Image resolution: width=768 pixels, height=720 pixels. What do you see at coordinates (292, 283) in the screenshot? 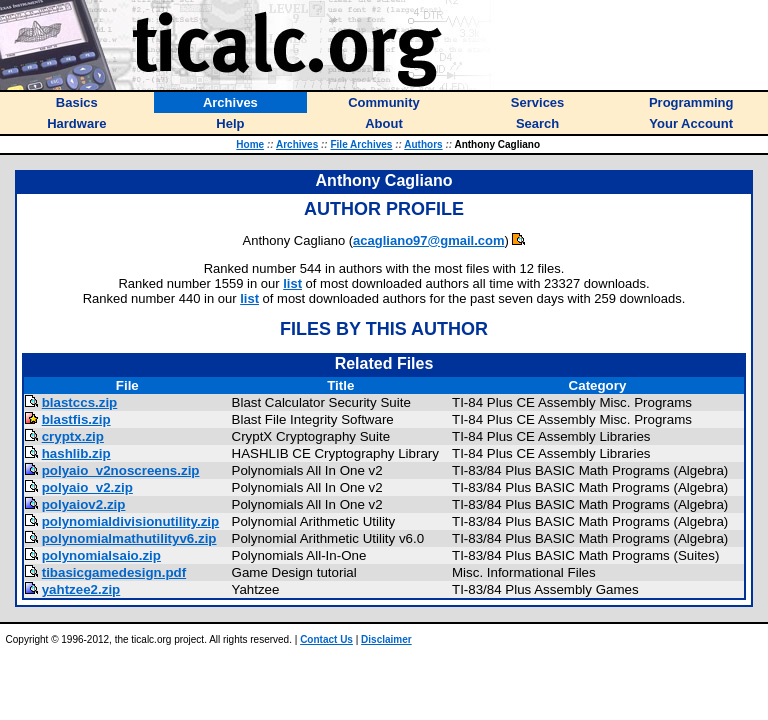
I see `list` at bounding box center [292, 283].